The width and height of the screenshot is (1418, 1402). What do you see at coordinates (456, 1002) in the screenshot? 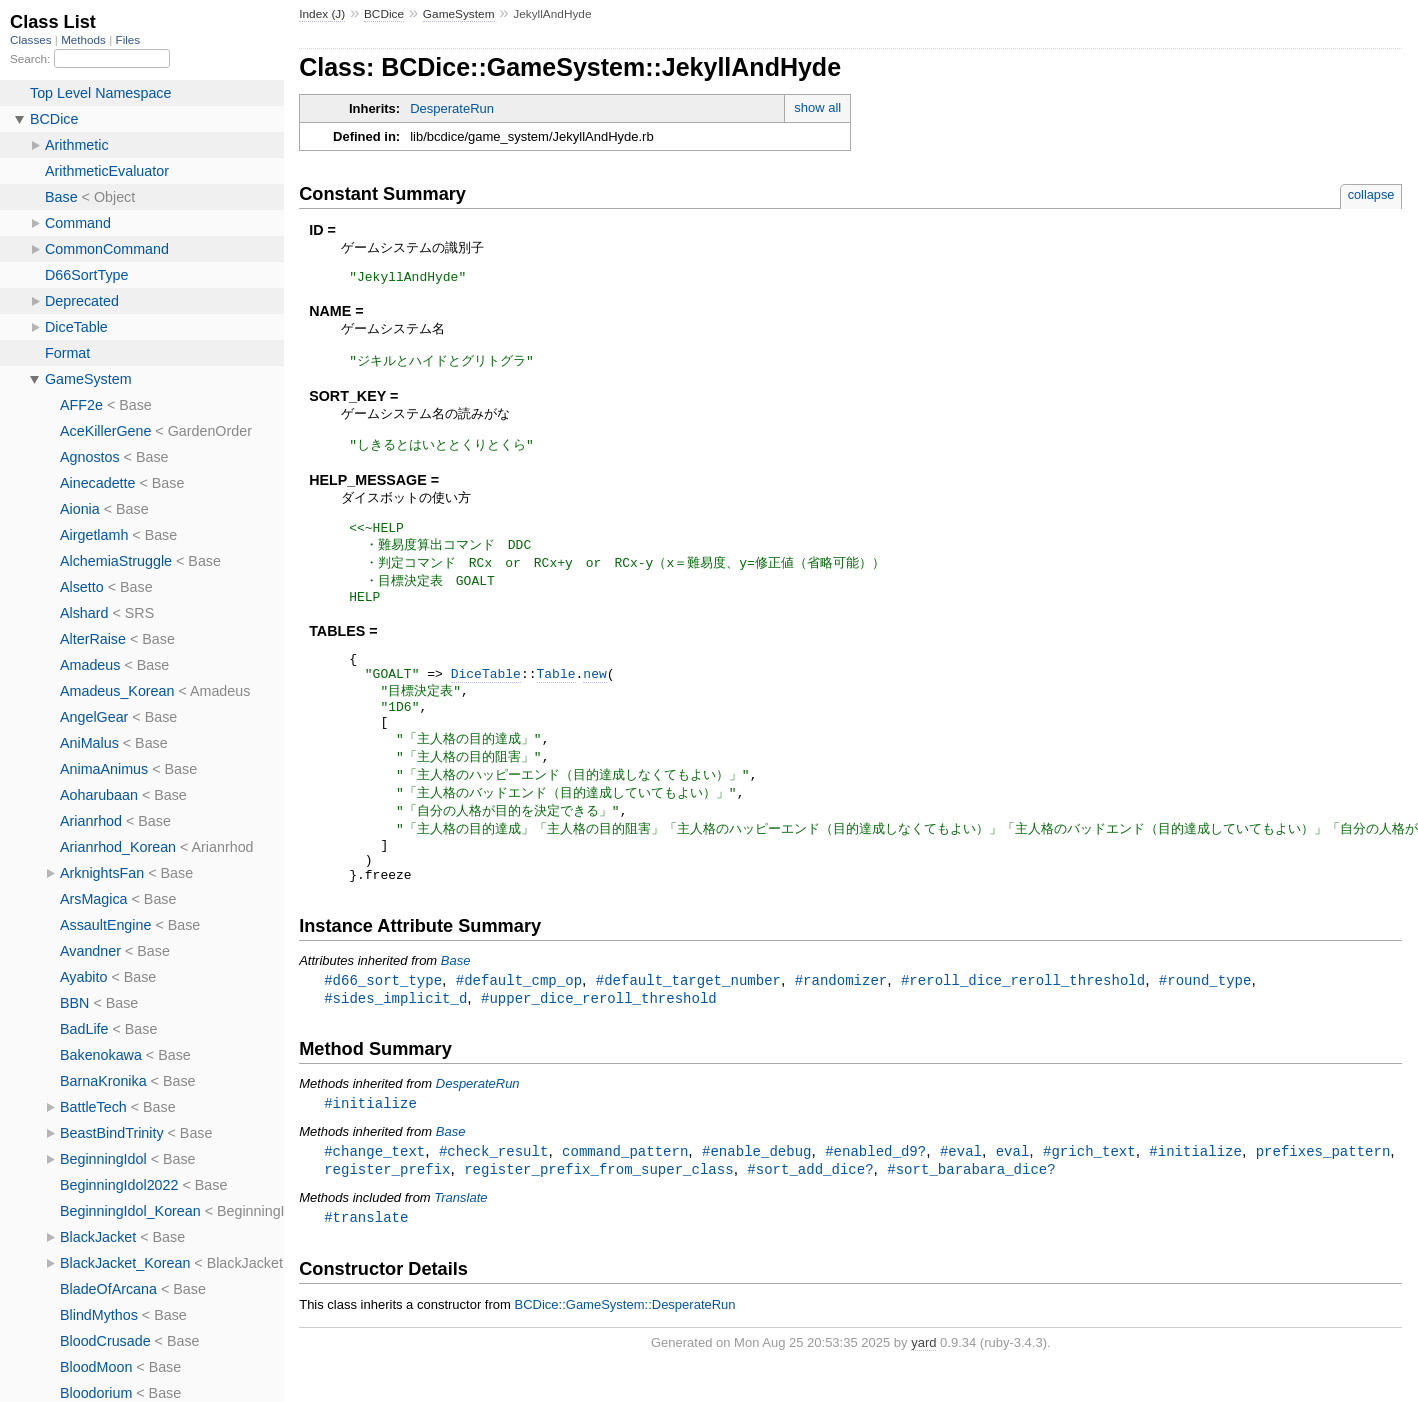
I see `Base` at bounding box center [456, 1002].